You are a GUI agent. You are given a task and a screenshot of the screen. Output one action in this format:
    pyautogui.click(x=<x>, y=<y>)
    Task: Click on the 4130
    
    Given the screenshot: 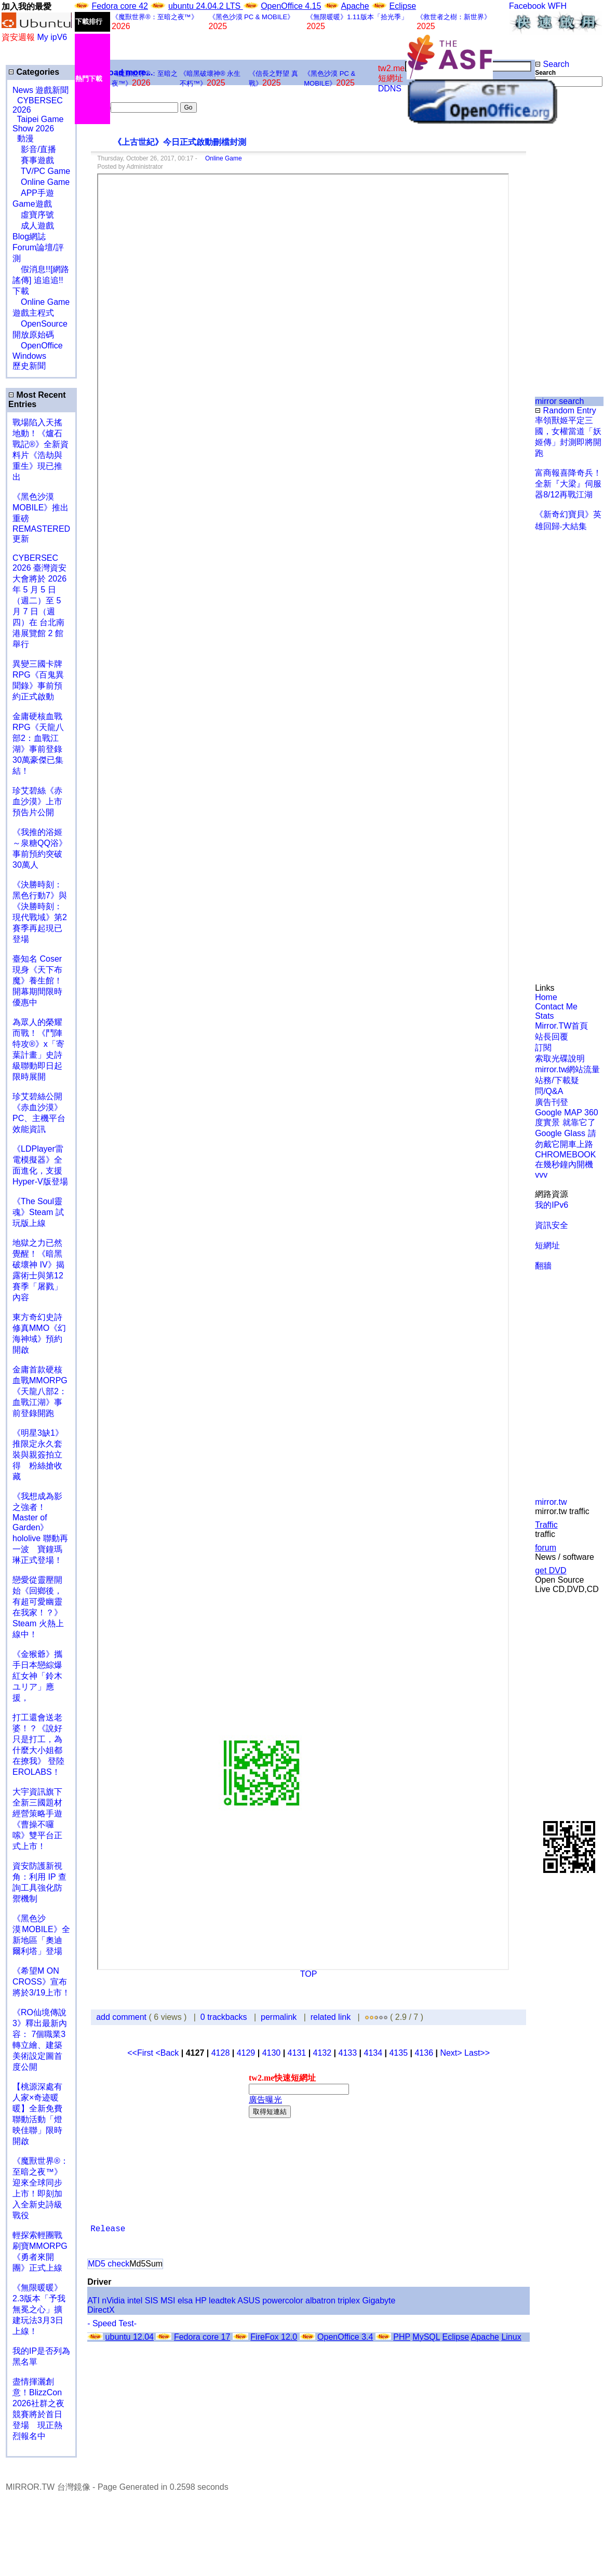 What is the action you would take?
    pyautogui.click(x=271, y=2052)
    